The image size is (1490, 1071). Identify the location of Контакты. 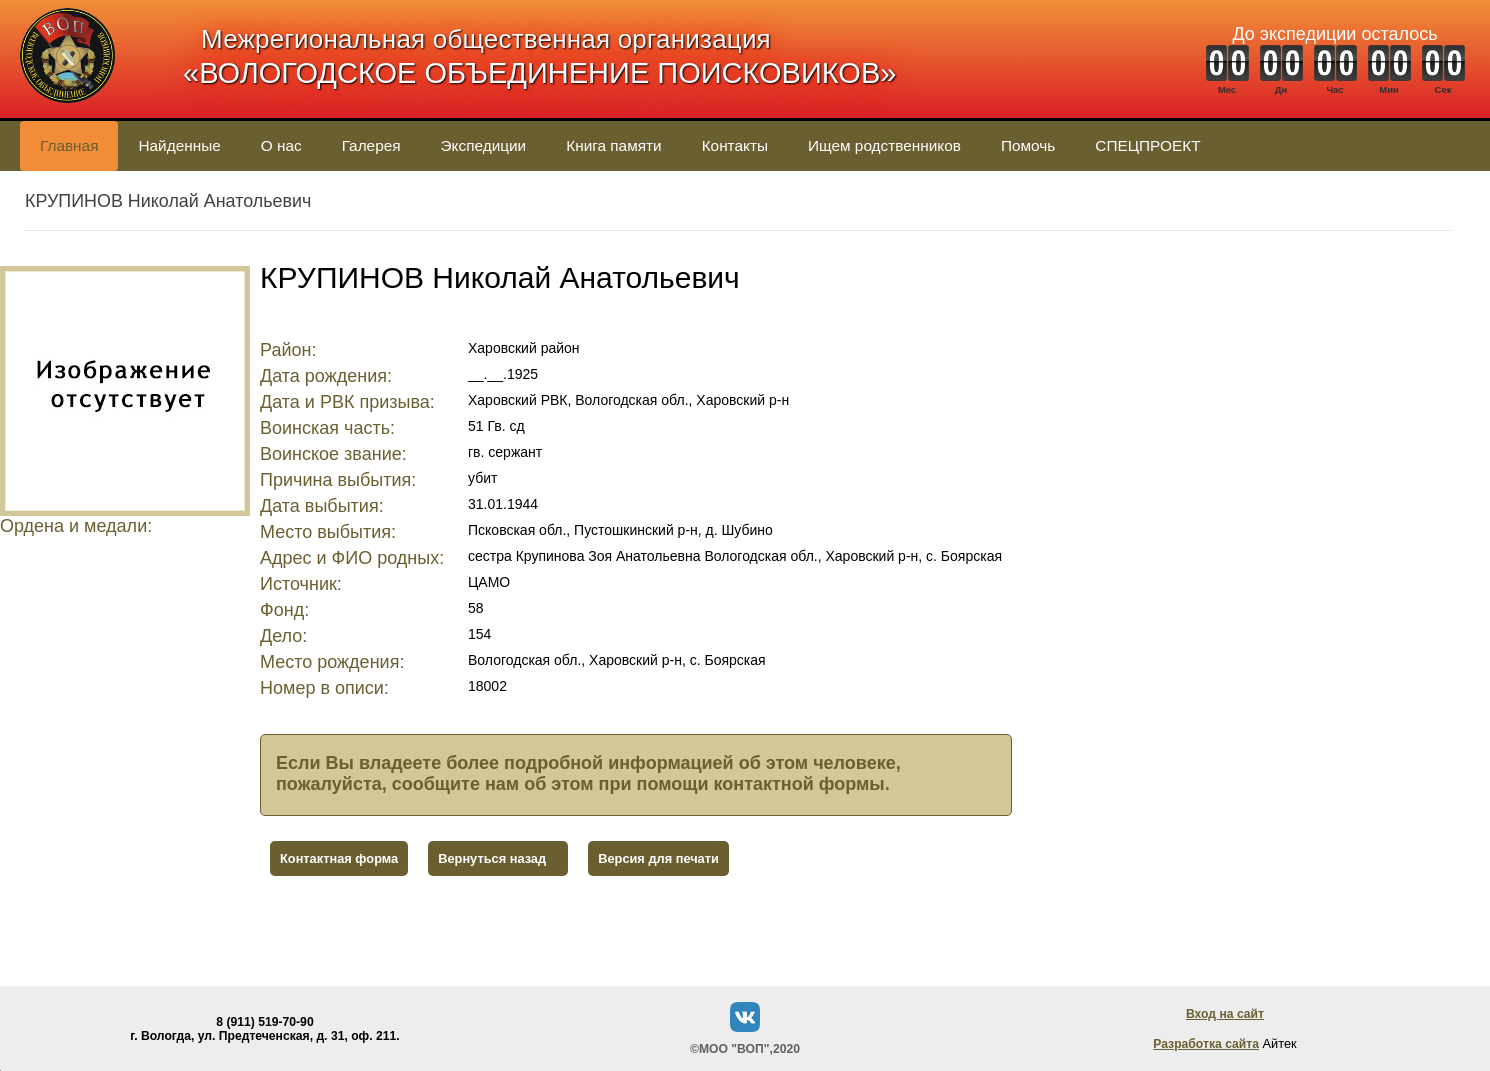
(735, 145).